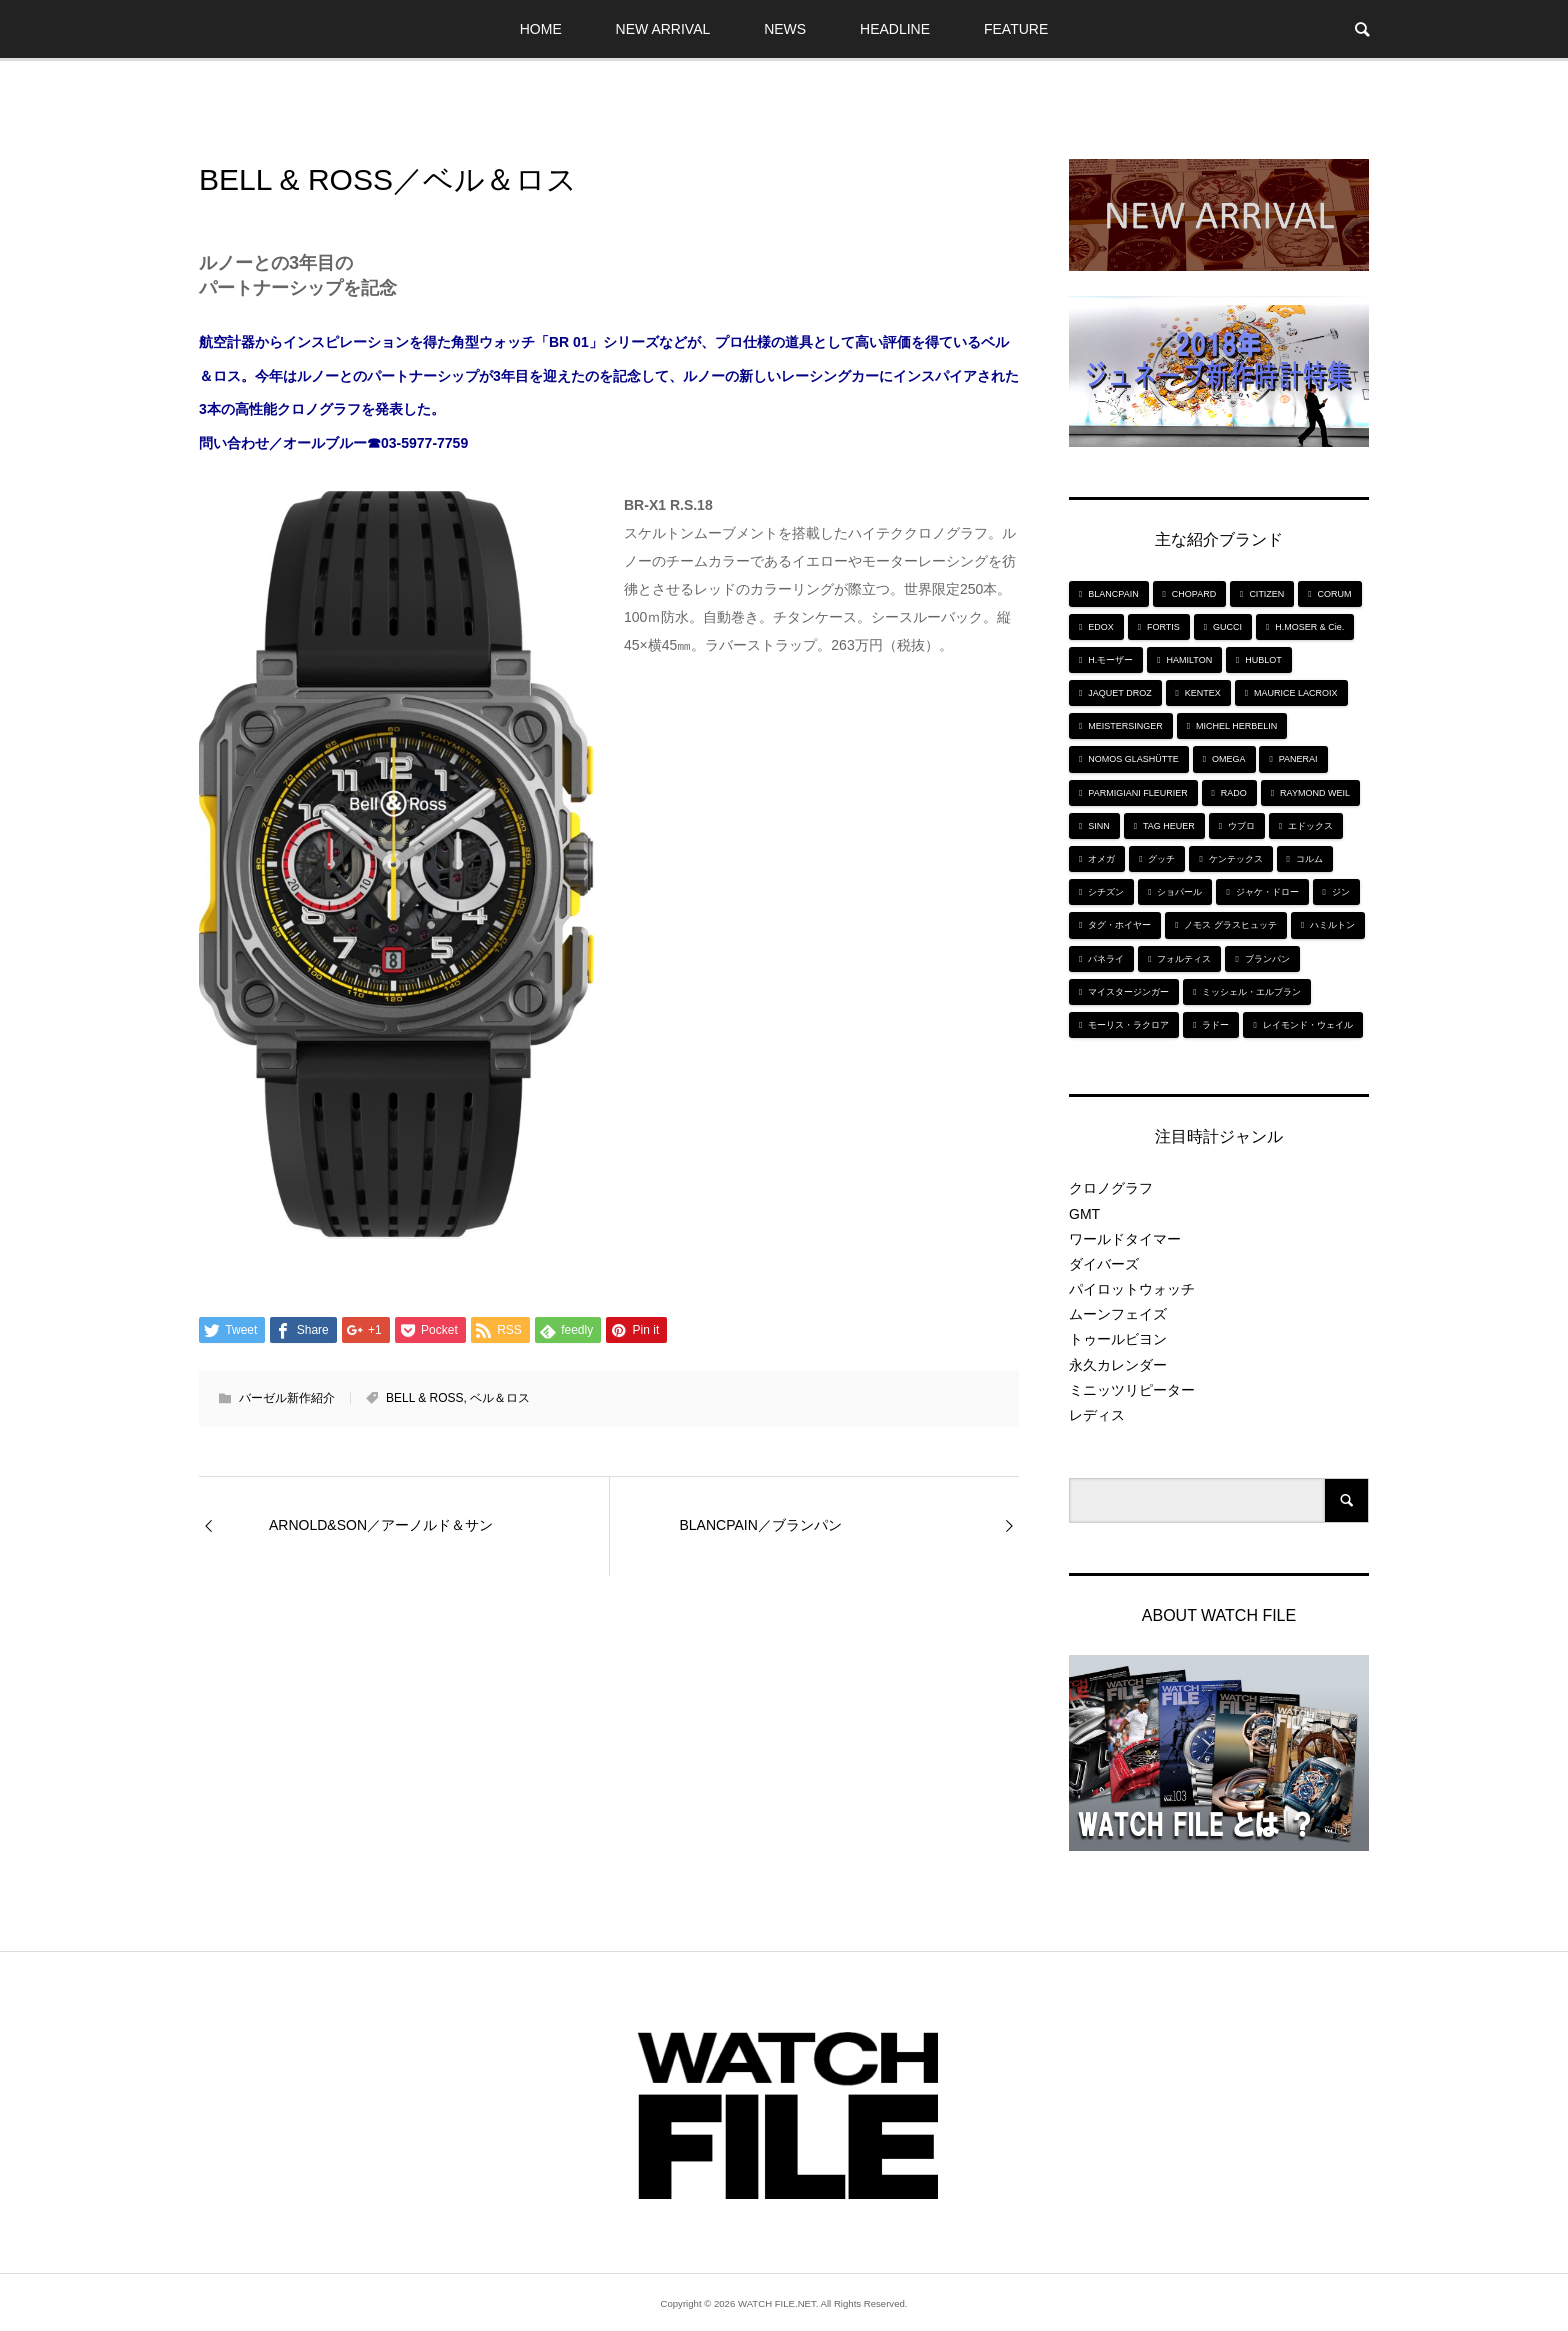 This screenshot has width=1568, height=2331. I want to click on ショパール [ショパール (5個の項目)], so click(1179, 892).